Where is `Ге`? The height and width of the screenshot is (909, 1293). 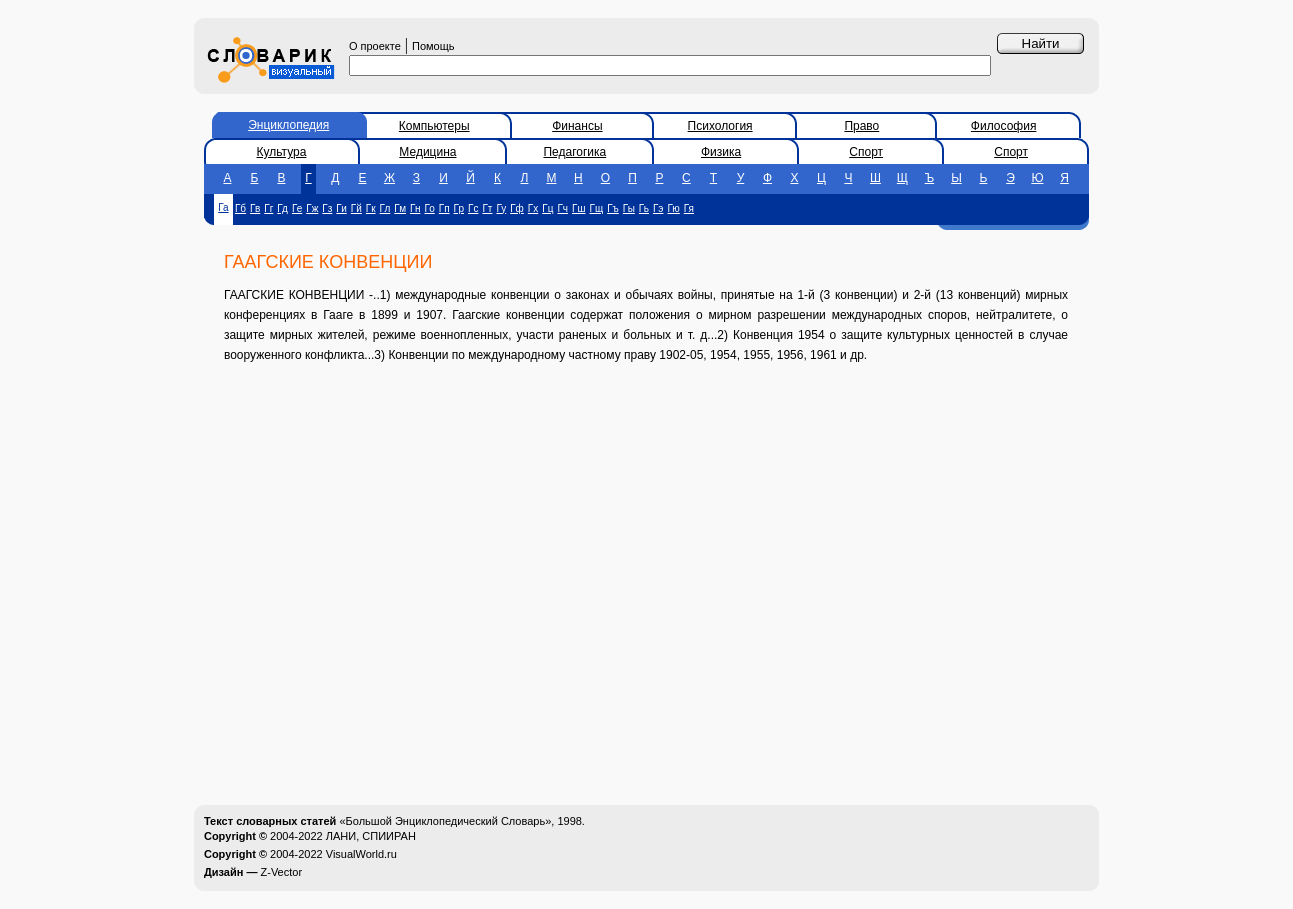 Ге is located at coordinates (297, 208).